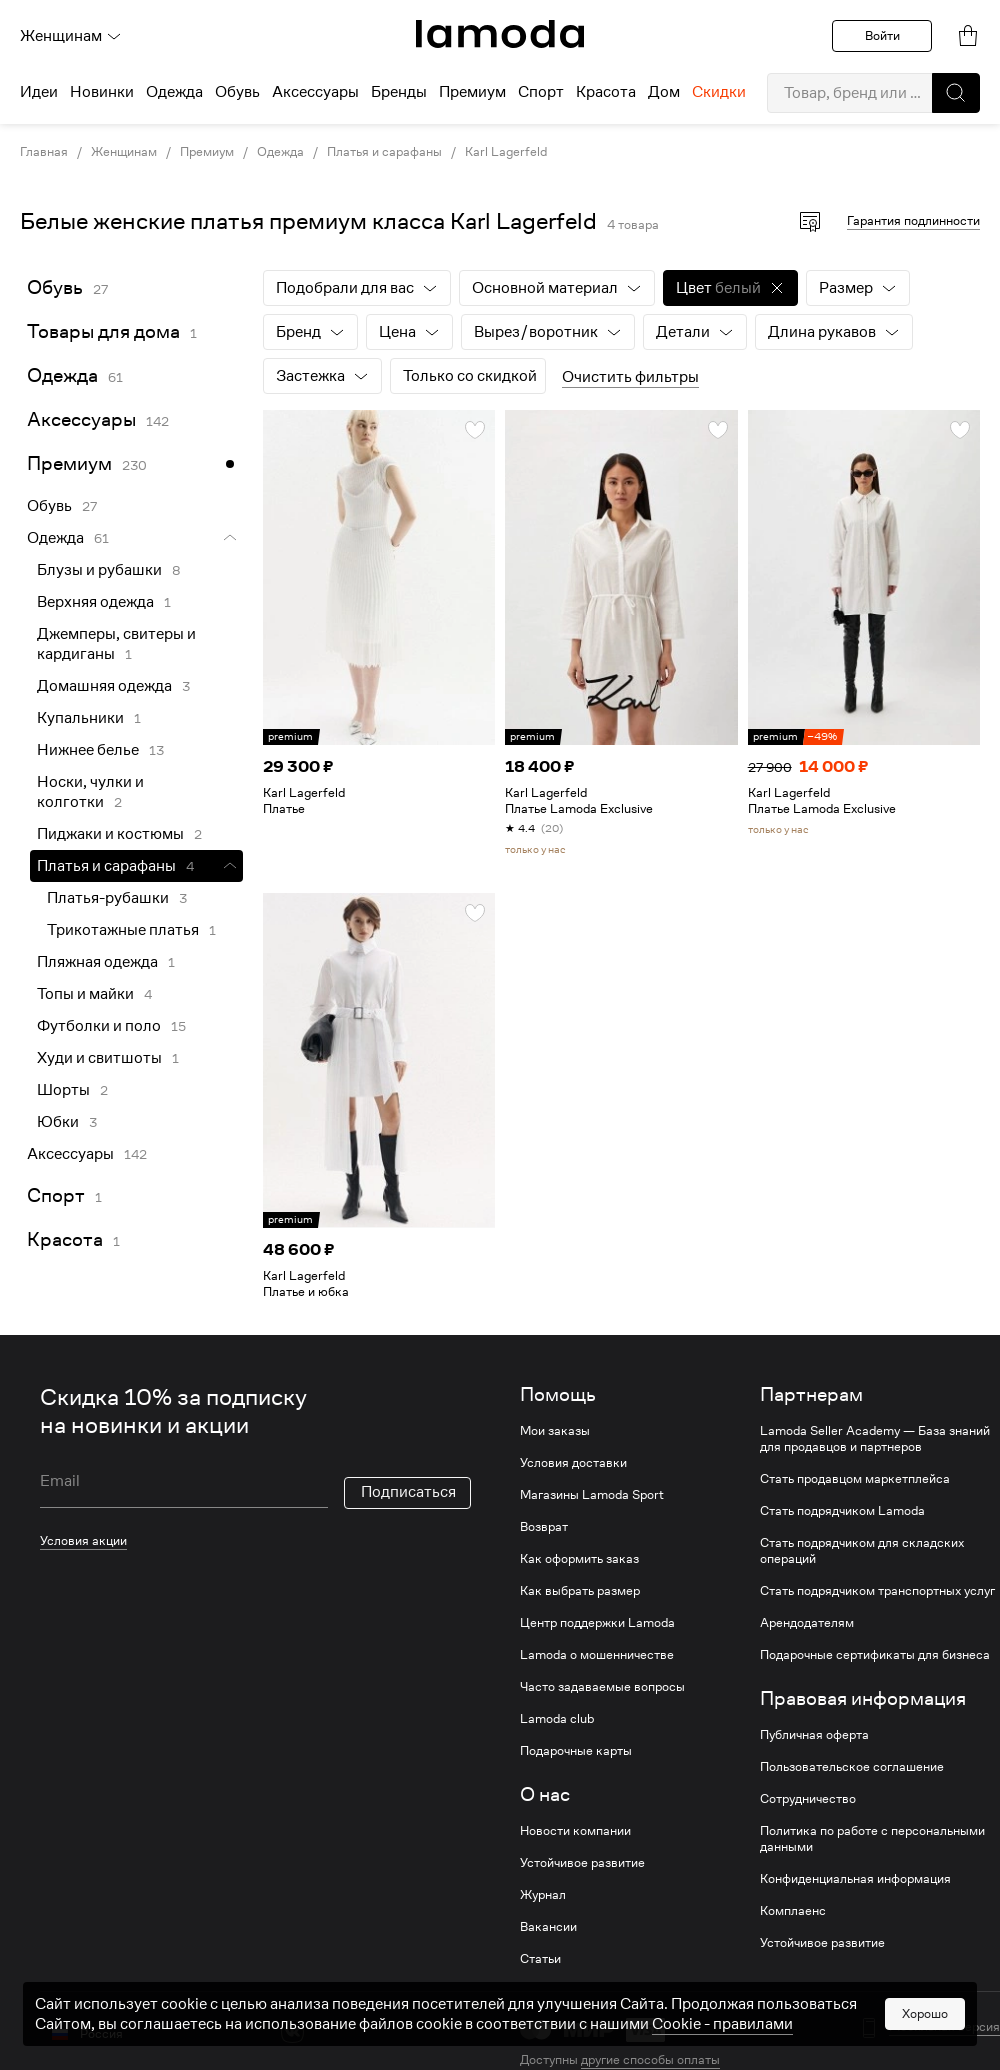 The height and width of the screenshot is (2070, 1000). What do you see at coordinates (85, 994) in the screenshot?
I see `Топы и майки [link]` at bounding box center [85, 994].